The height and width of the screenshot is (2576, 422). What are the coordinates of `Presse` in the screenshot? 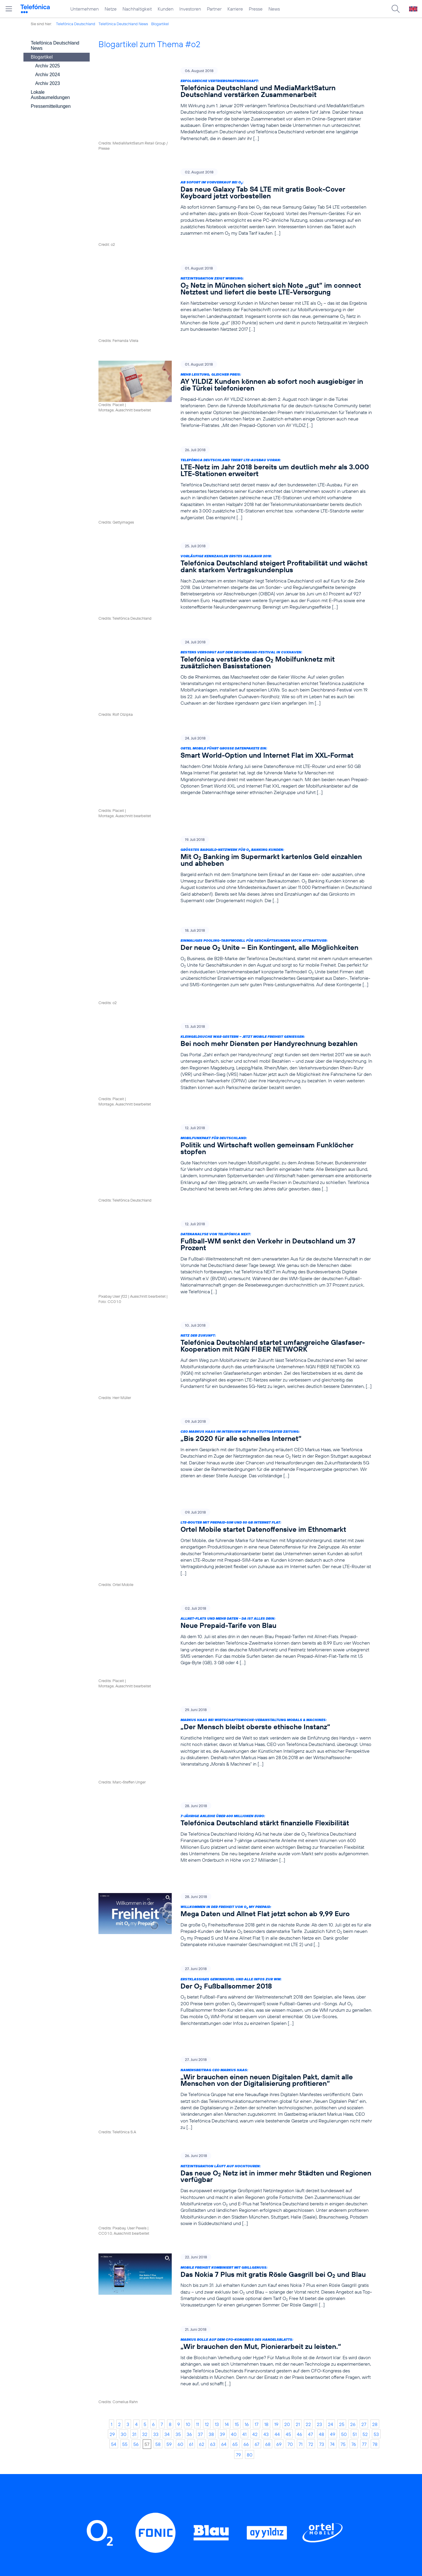 It's located at (256, 9).